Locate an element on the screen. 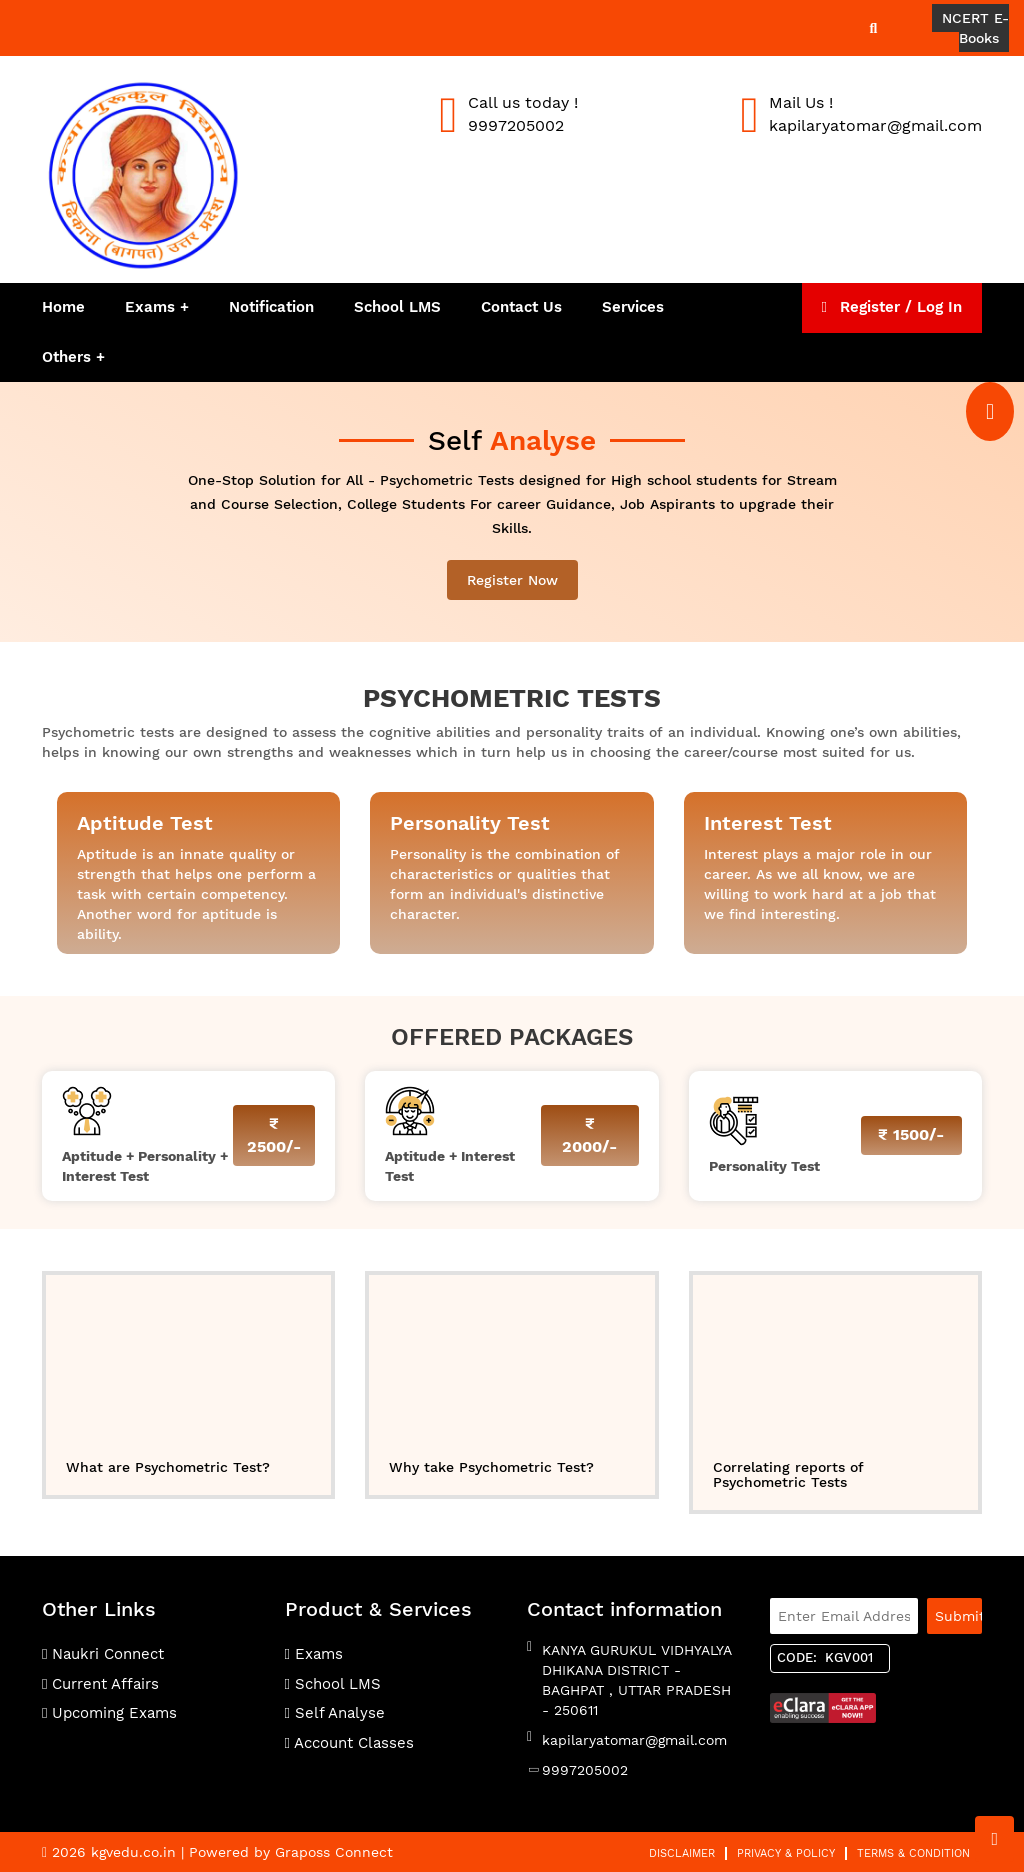  Terms & Condition is located at coordinates (913, 1853).